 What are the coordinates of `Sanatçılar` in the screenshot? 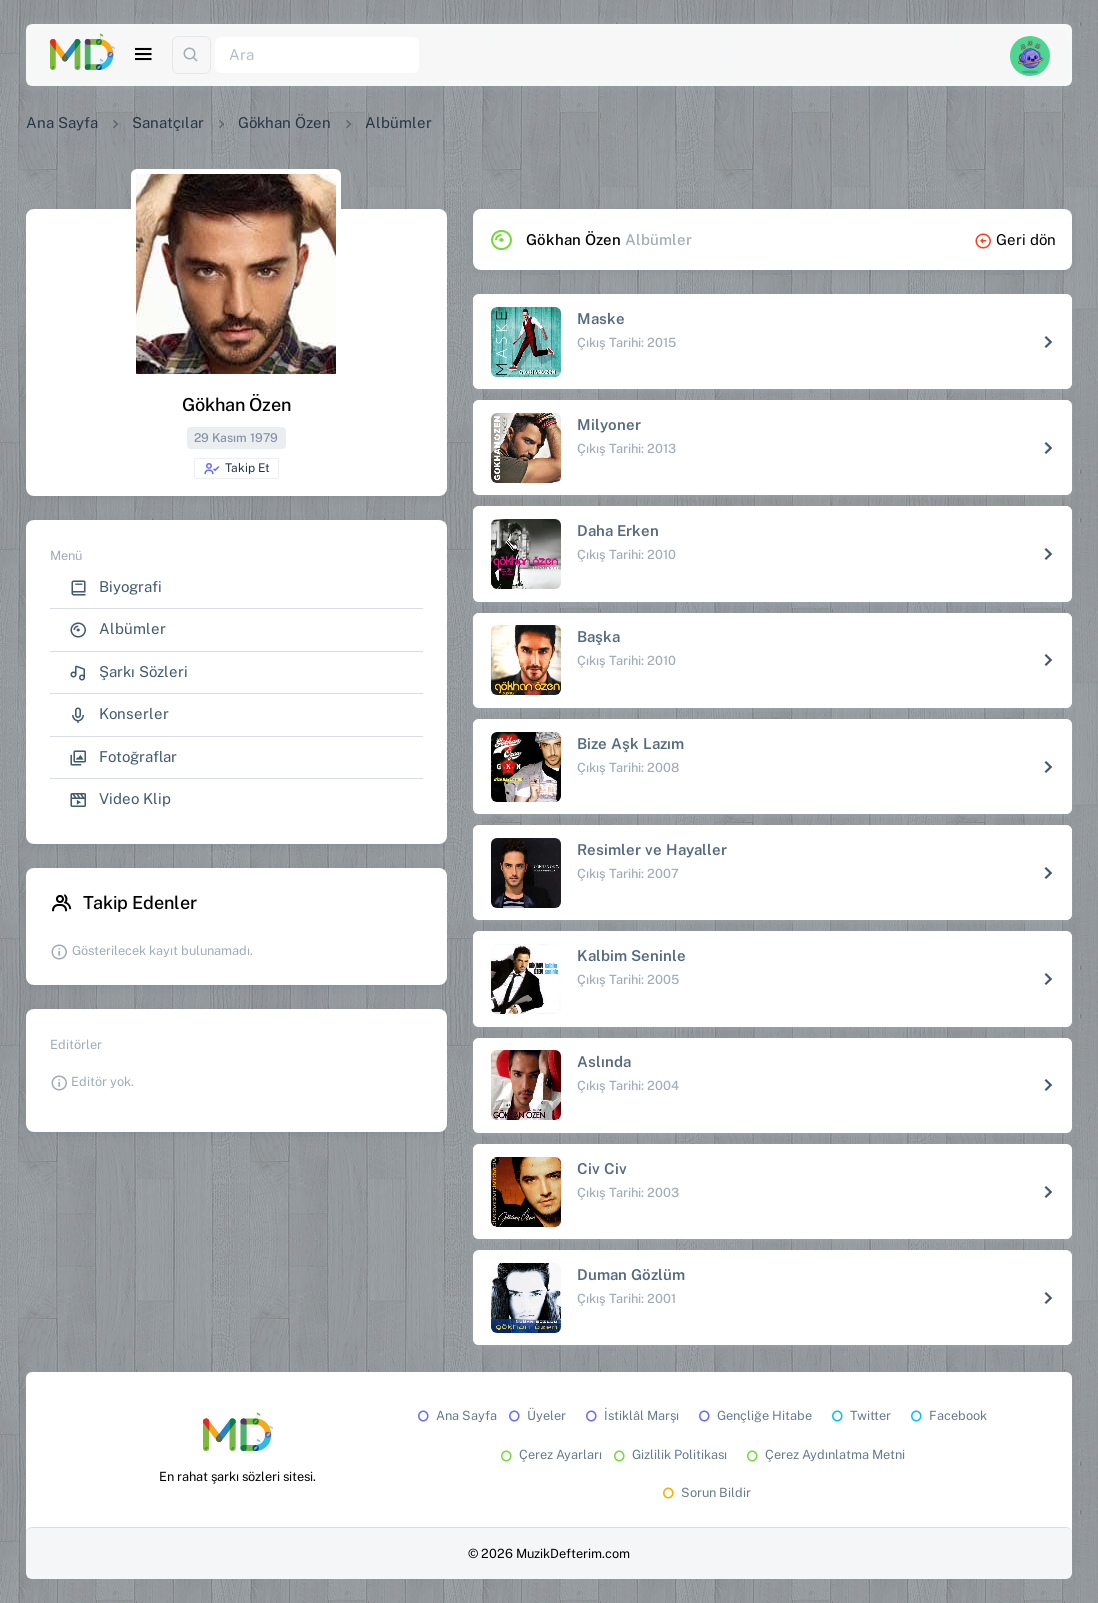 It's located at (168, 122).